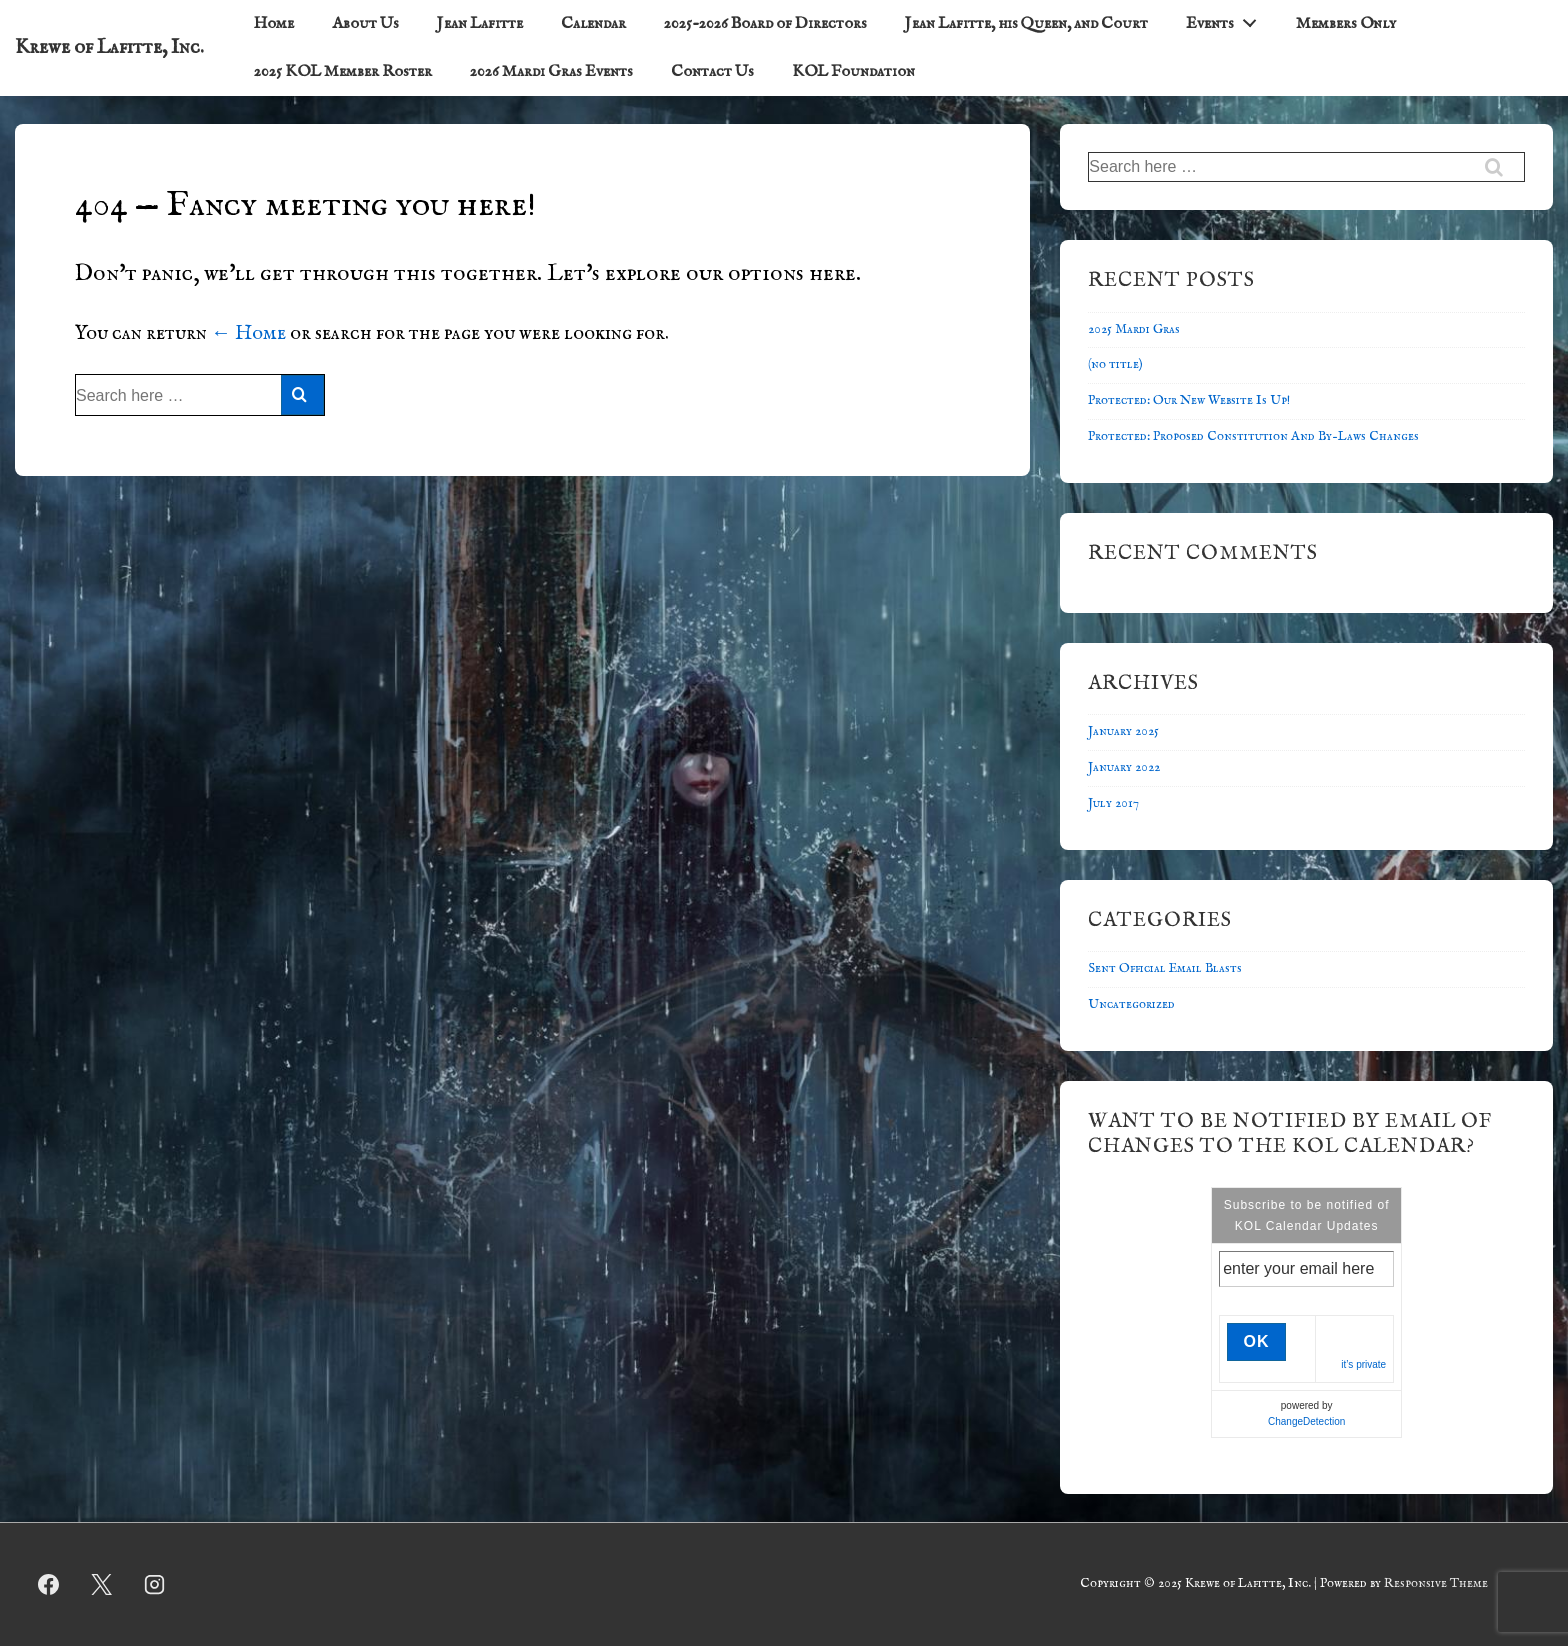 This screenshot has width=1568, height=1646. What do you see at coordinates (551, 72) in the screenshot?
I see `2026 Mardi Gras Events` at bounding box center [551, 72].